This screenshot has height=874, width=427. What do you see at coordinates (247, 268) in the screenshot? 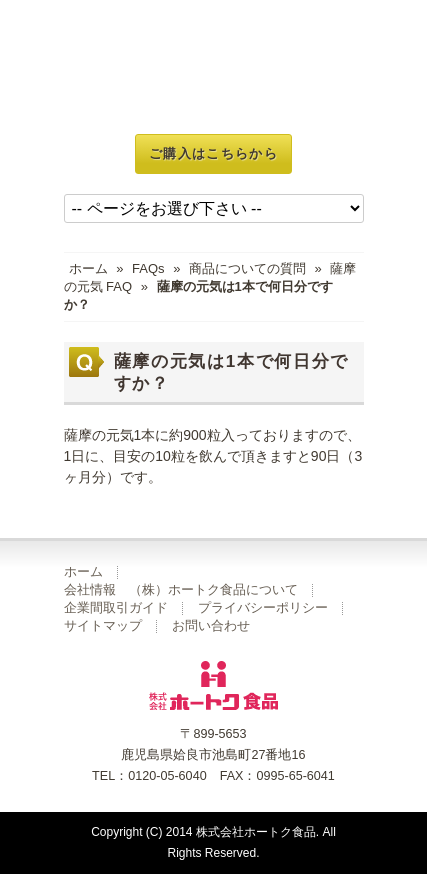
I see `商品についての質問` at bounding box center [247, 268].